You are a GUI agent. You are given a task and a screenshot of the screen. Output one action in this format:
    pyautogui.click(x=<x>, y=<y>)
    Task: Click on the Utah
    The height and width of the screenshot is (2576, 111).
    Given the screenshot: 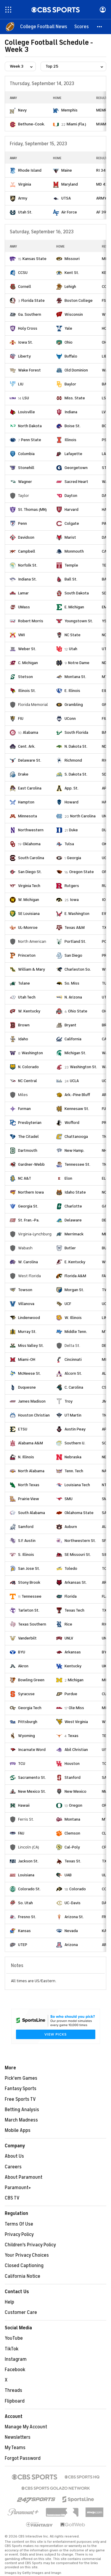 What is the action you would take?
    pyautogui.click(x=73, y=648)
    